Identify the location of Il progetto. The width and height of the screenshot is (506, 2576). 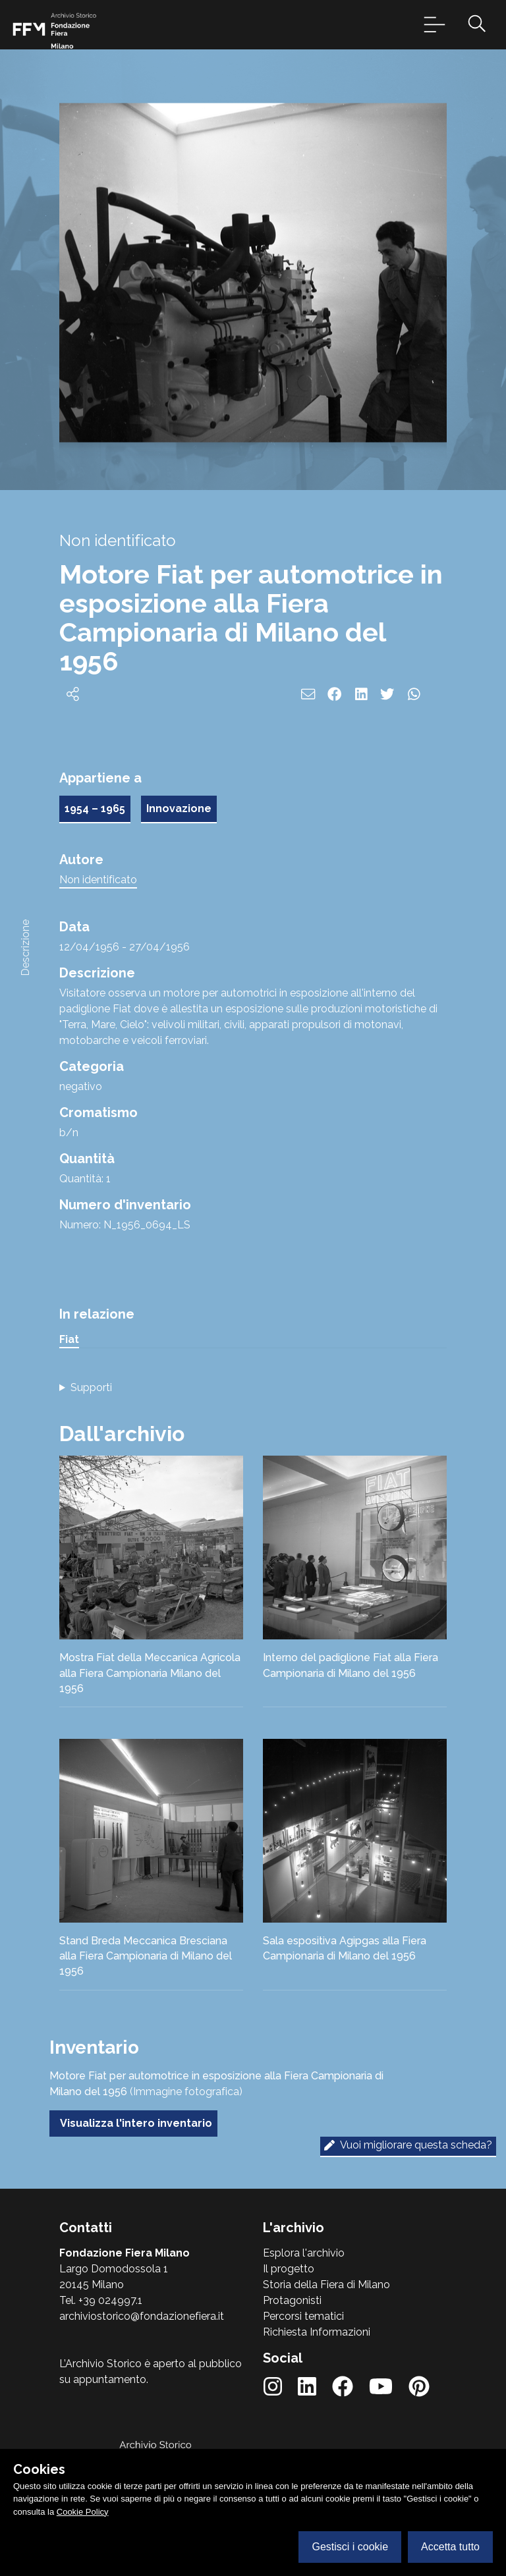
(288, 2268).